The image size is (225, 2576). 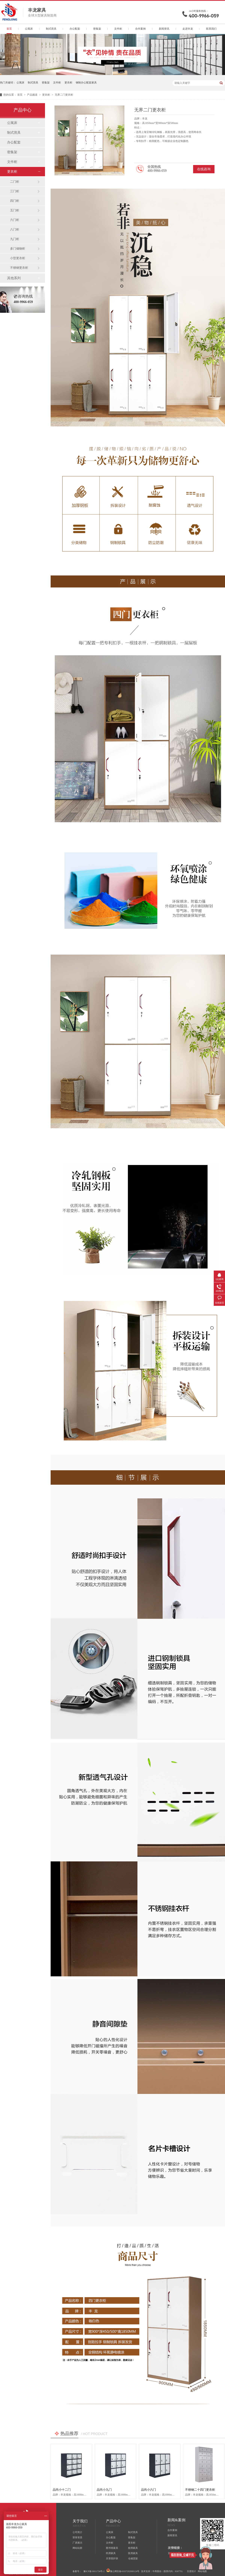 What do you see at coordinates (86, 82) in the screenshot?
I see `钢制办公配套家具` at bounding box center [86, 82].